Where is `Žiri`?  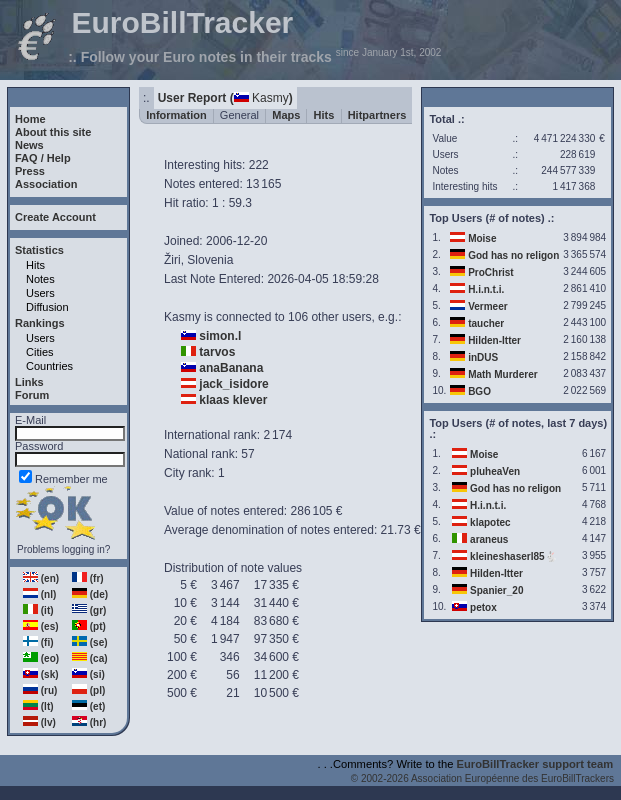
Žiri is located at coordinates (172, 260).